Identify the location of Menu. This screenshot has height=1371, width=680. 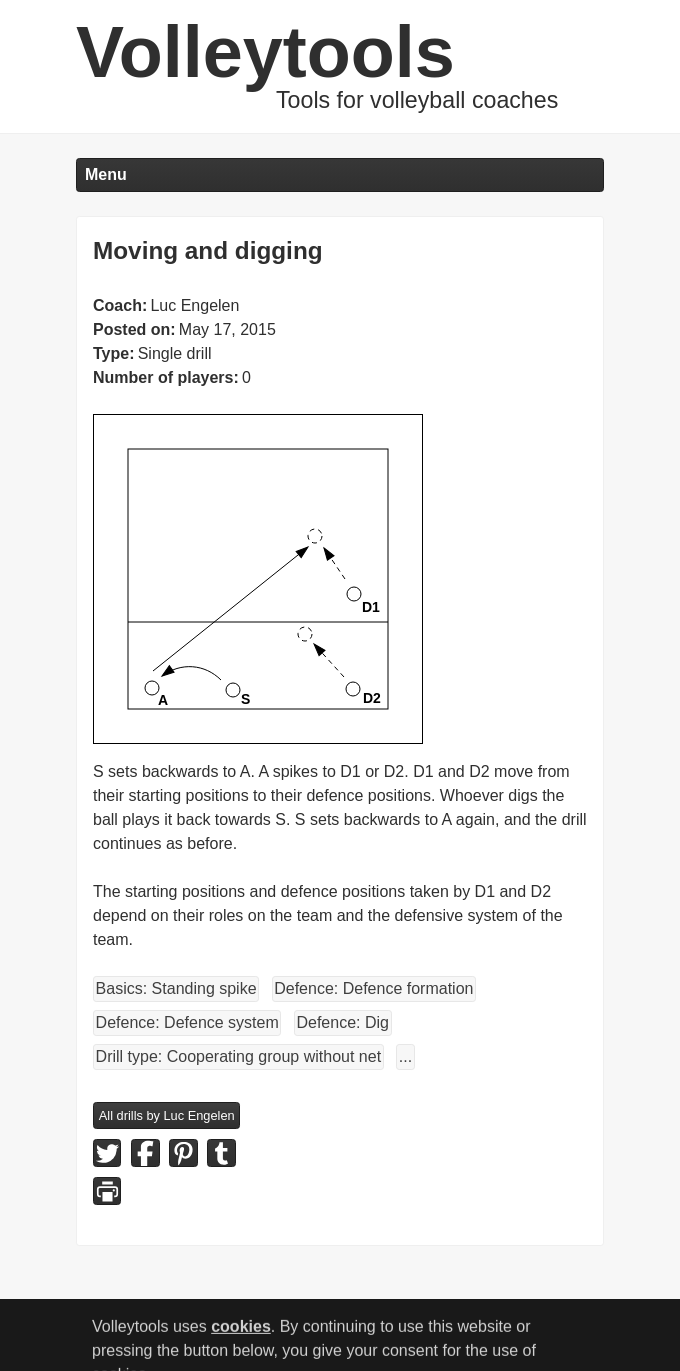
(106, 174).